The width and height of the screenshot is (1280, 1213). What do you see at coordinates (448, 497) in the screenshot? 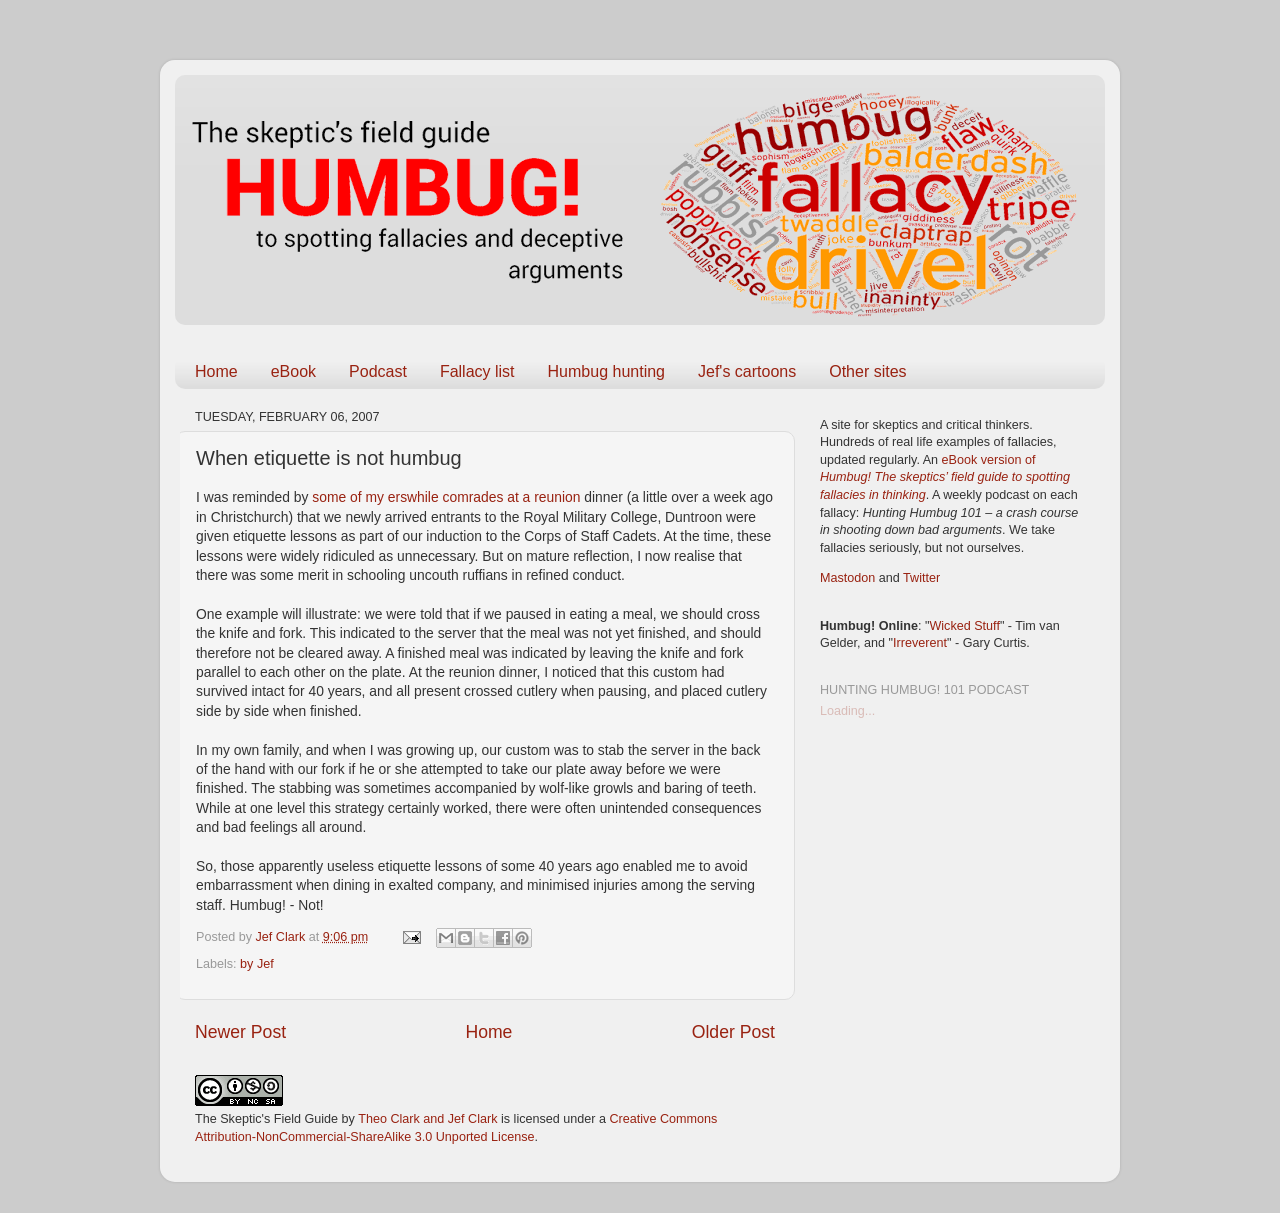
I see `some of my erswhile comrades at a reunion` at bounding box center [448, 497].